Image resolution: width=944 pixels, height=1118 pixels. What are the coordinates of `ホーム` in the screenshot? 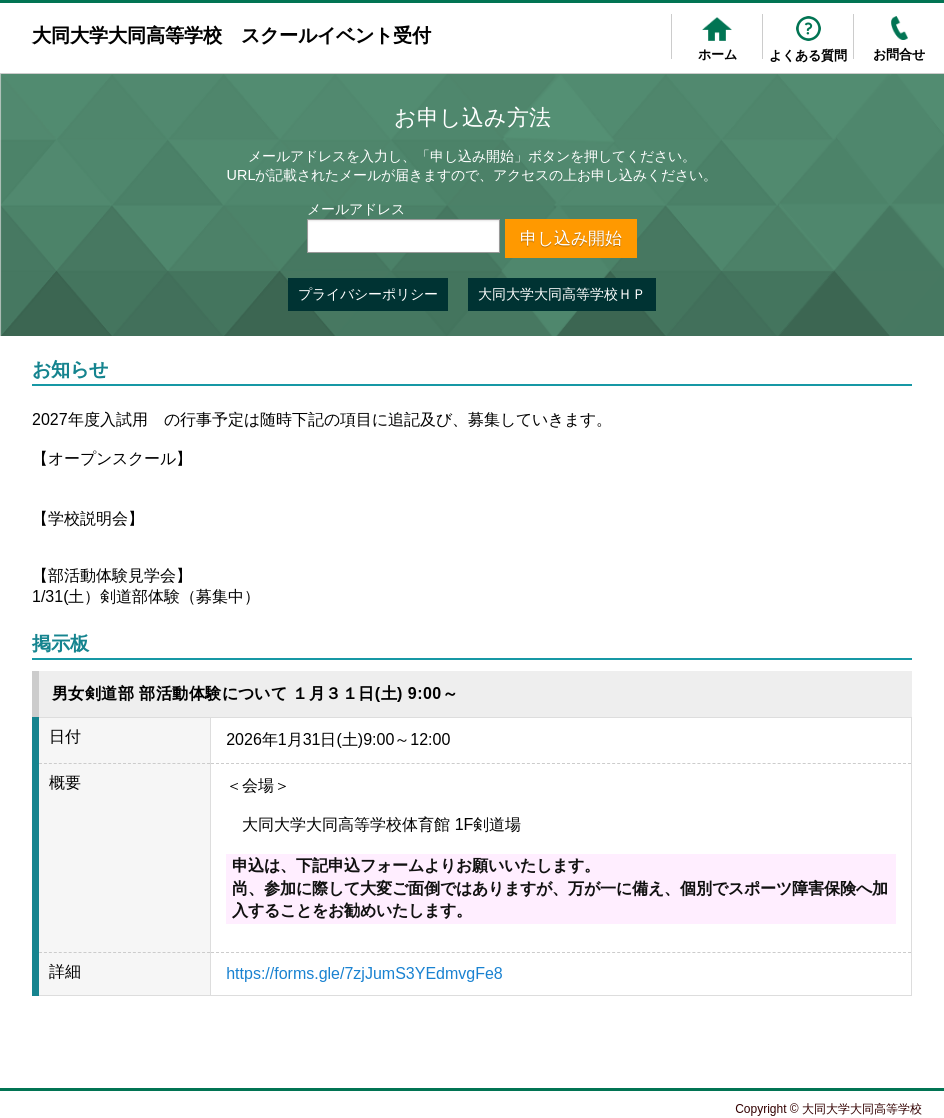 It's located at (717, 54).